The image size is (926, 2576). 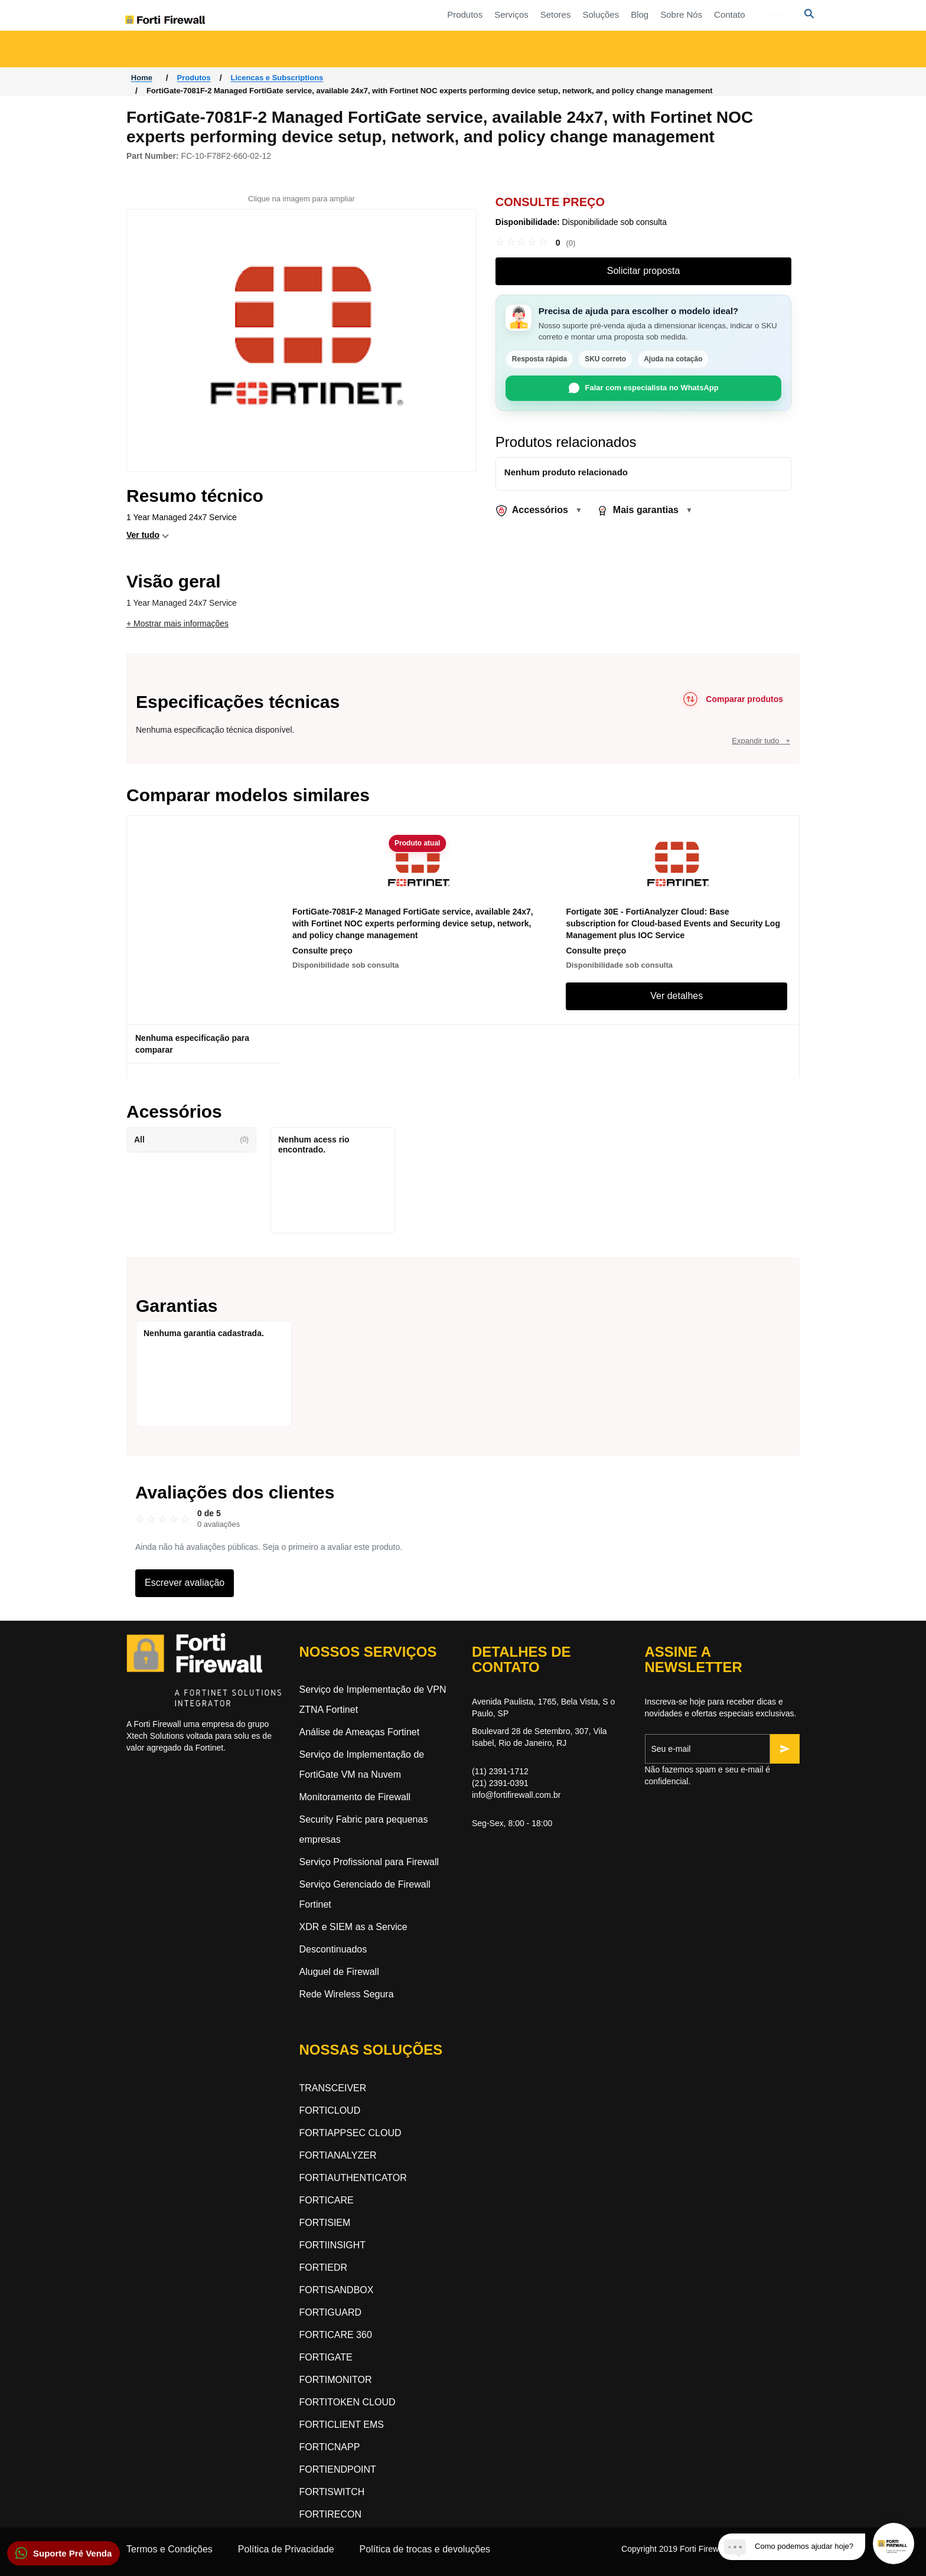 I want to click on FORTICLIENT EMS, so click(x=341, y=2425).